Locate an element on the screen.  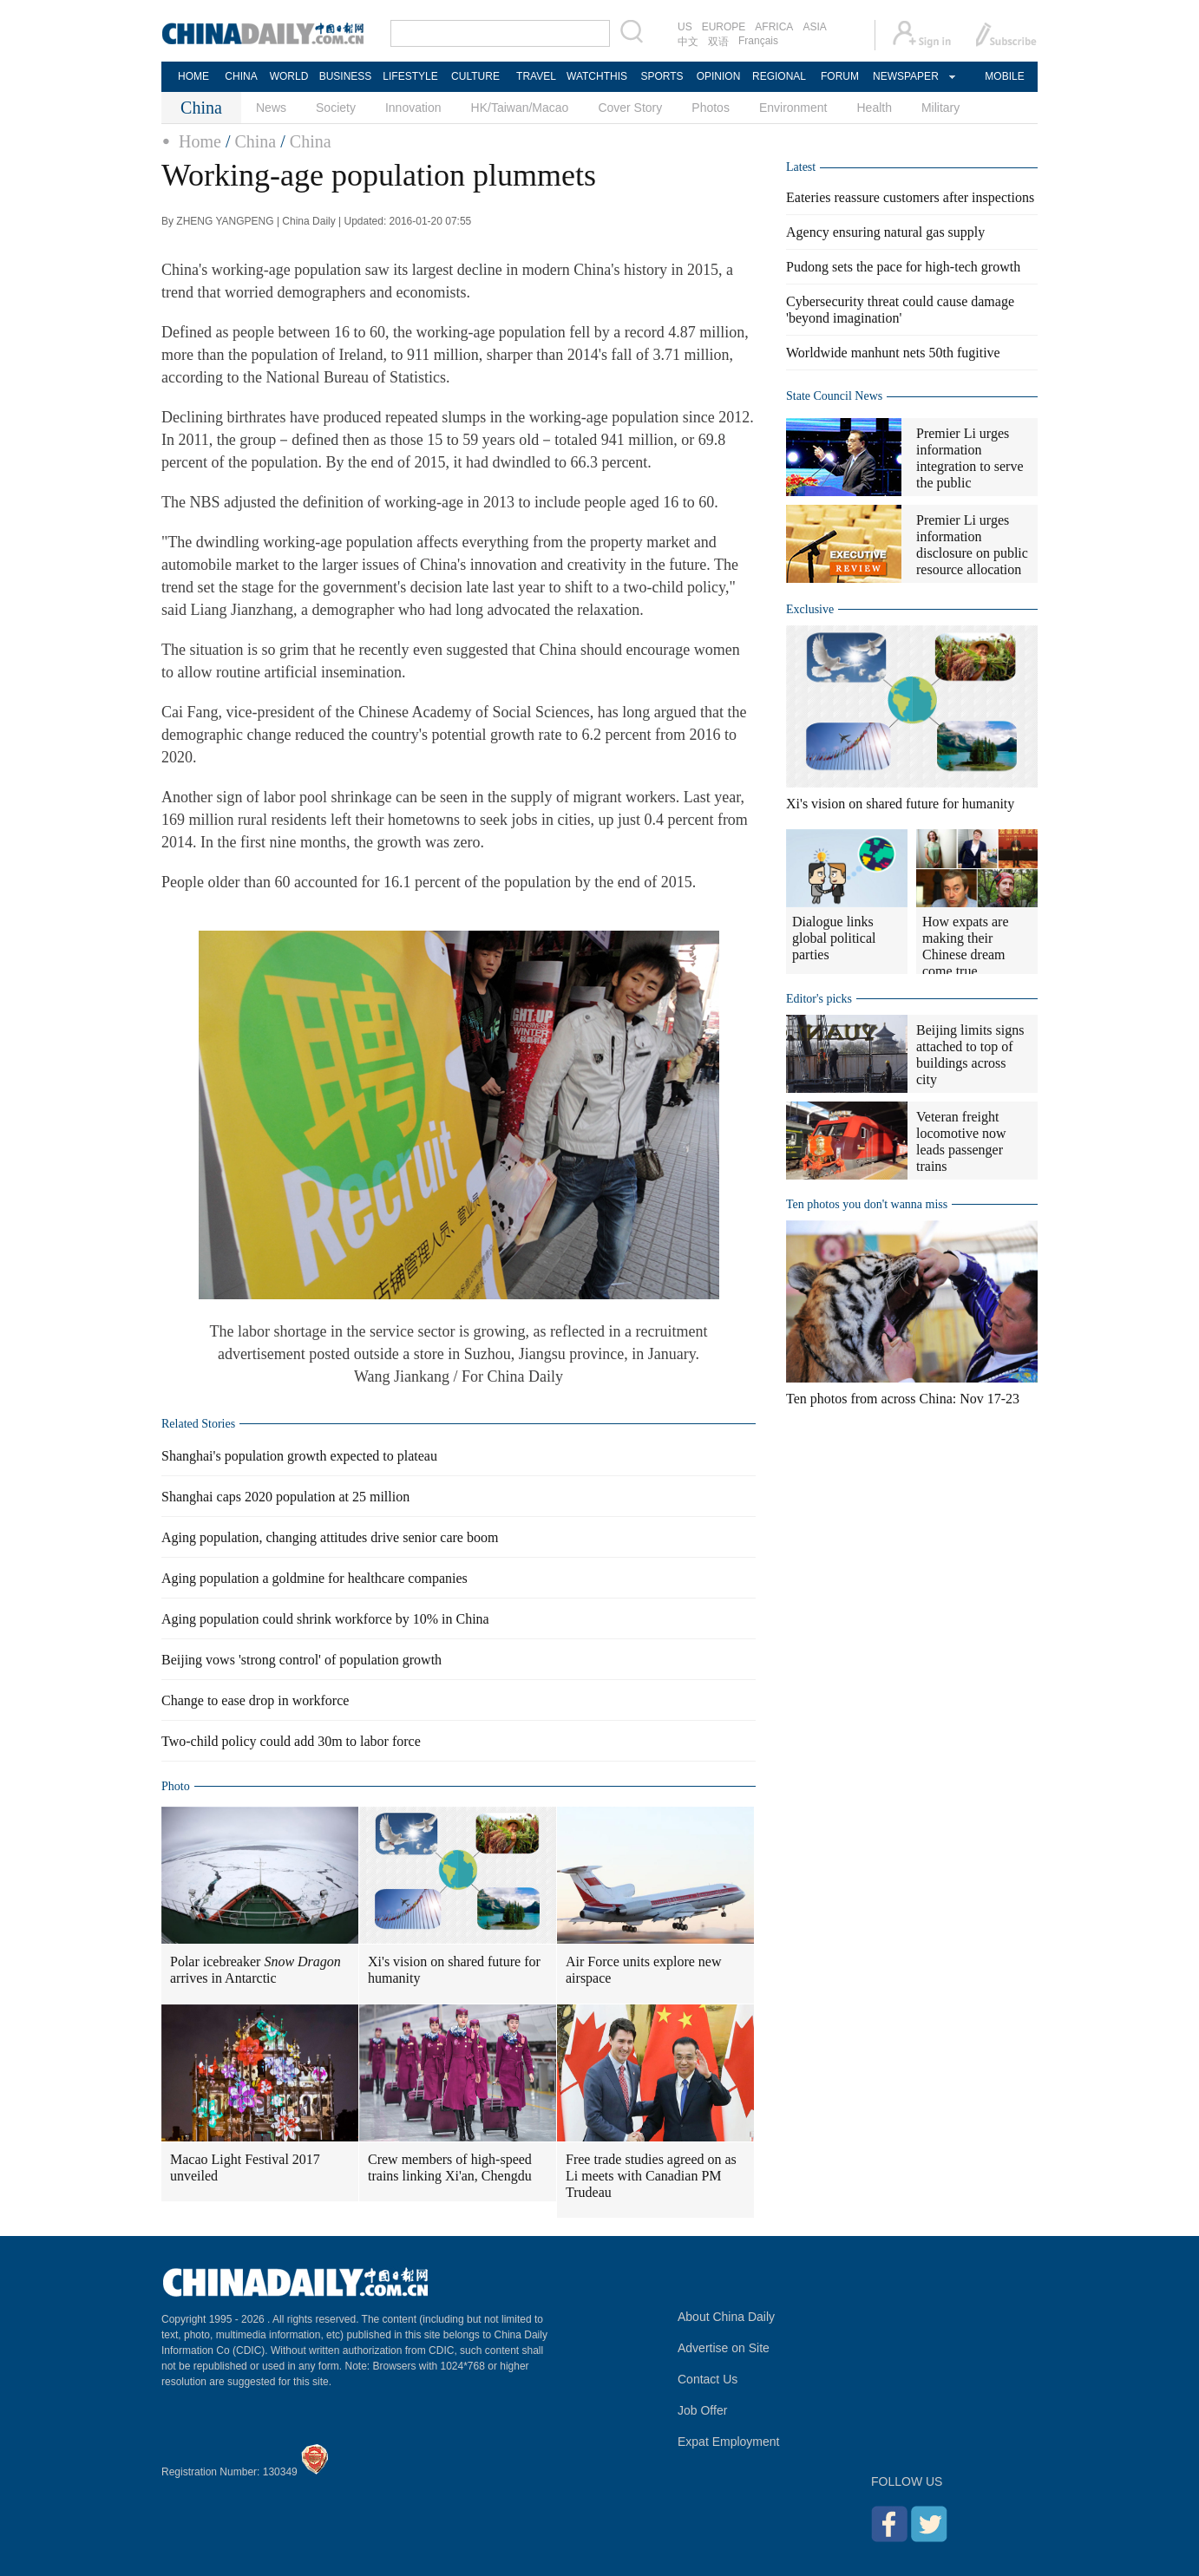
Pudong sets the pace for high-tech growth is located at coordinates (903, 266).